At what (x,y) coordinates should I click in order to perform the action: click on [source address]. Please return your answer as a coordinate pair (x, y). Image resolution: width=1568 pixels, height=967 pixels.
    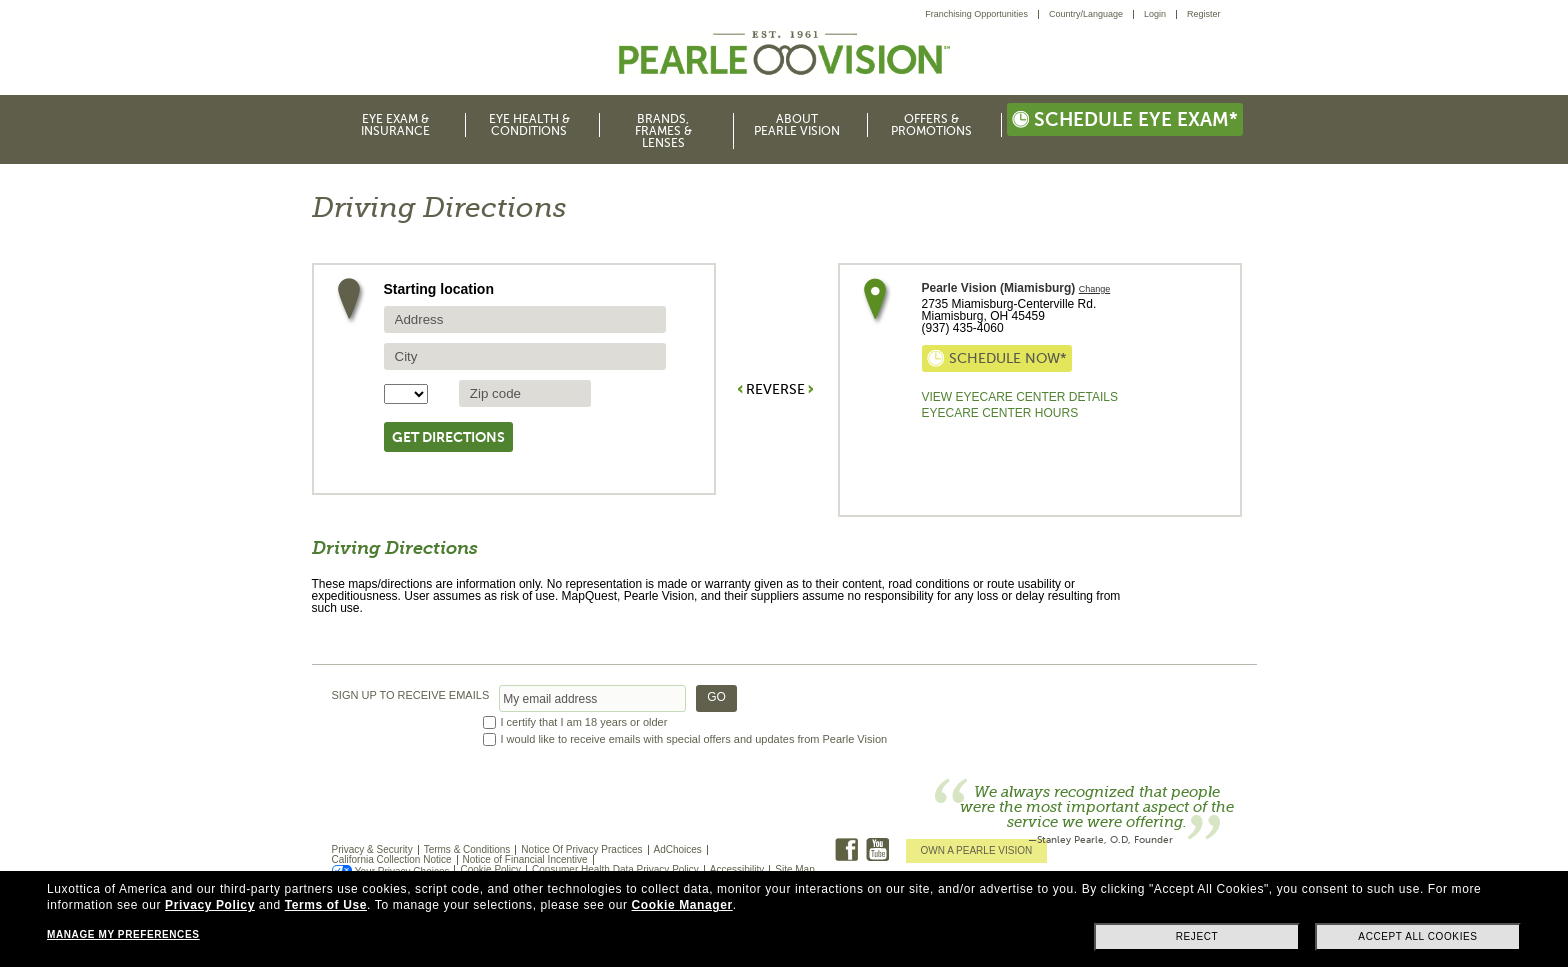
    Looking at the image, I should click on (525, 319).